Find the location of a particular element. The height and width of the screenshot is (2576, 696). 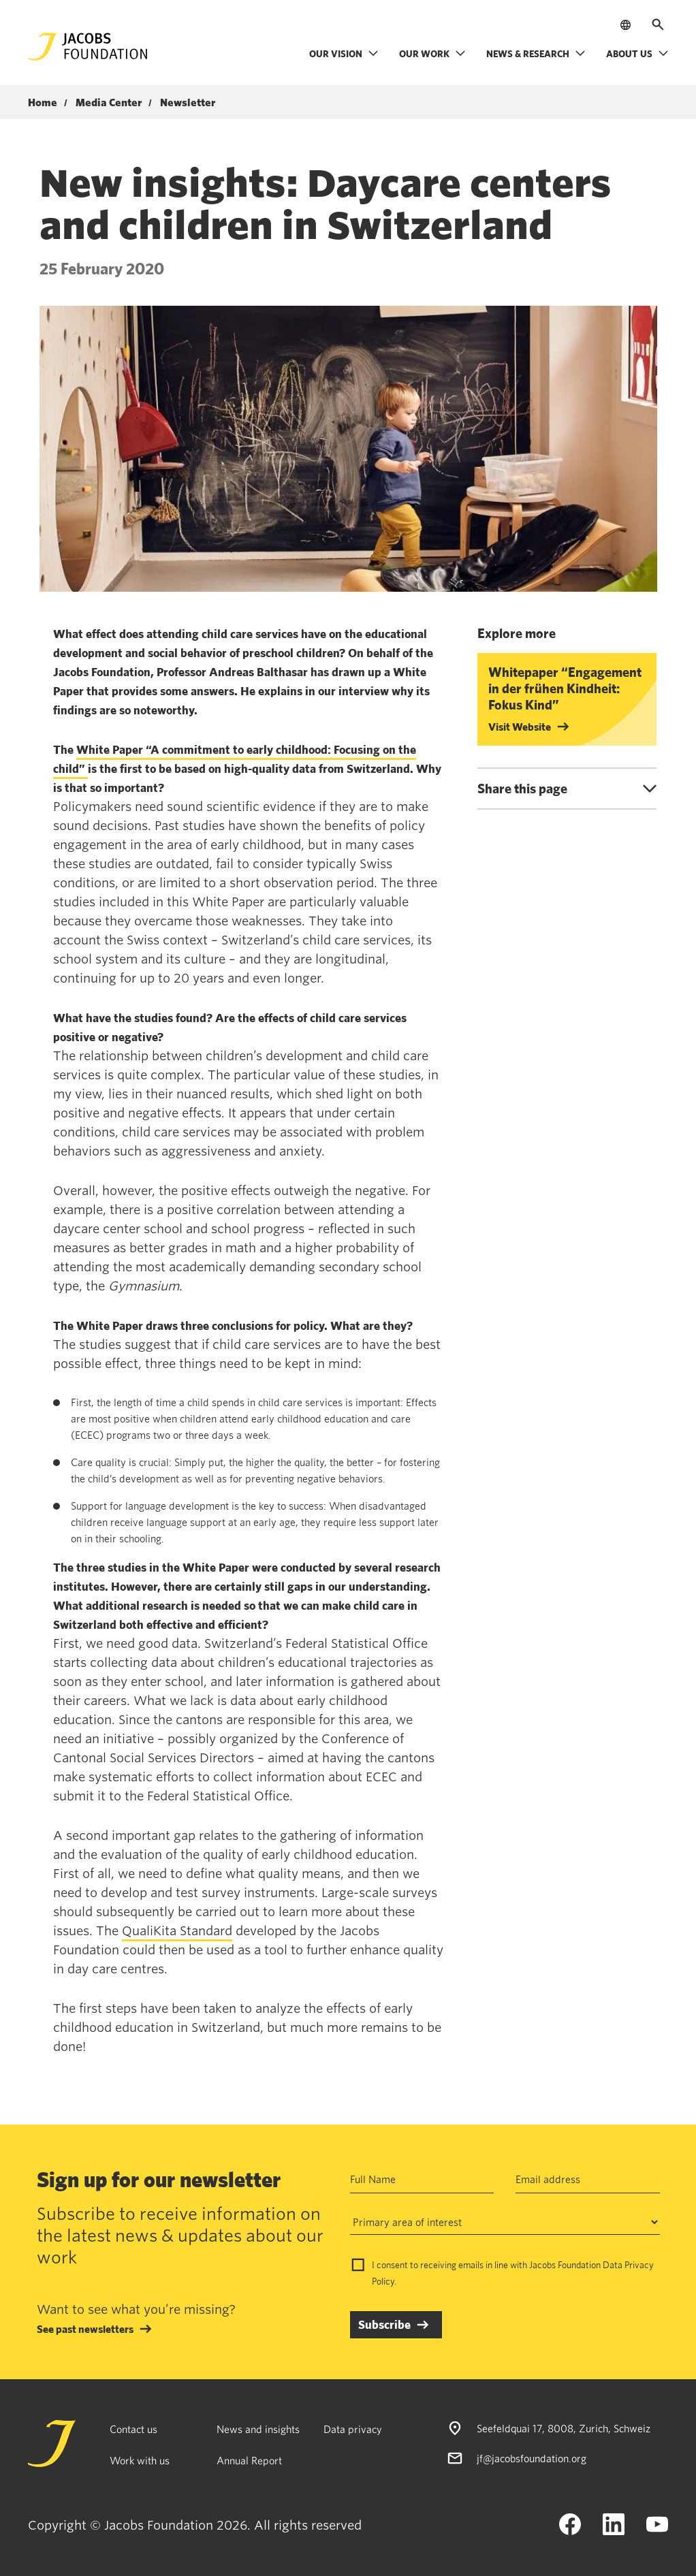

[Open search] is located at coordinates (658, 24).